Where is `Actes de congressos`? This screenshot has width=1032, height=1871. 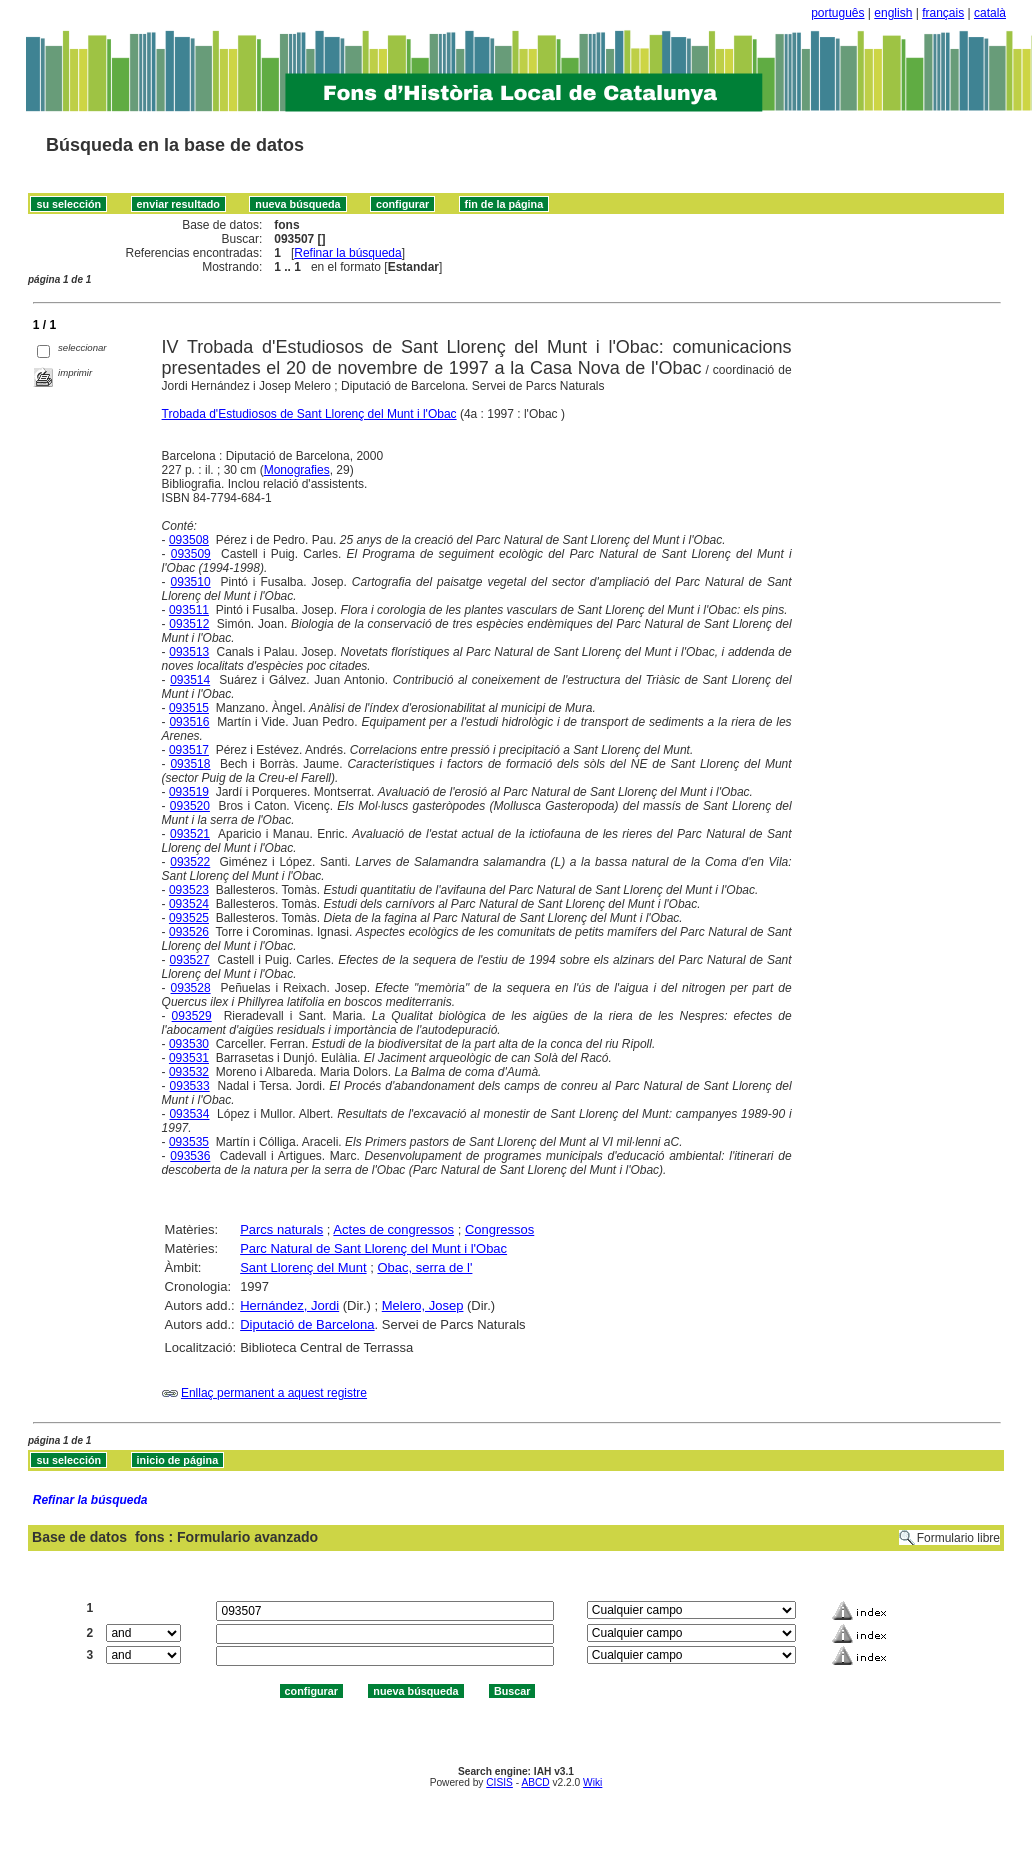
Actes de congressos is located at coordinates (393, 1229).